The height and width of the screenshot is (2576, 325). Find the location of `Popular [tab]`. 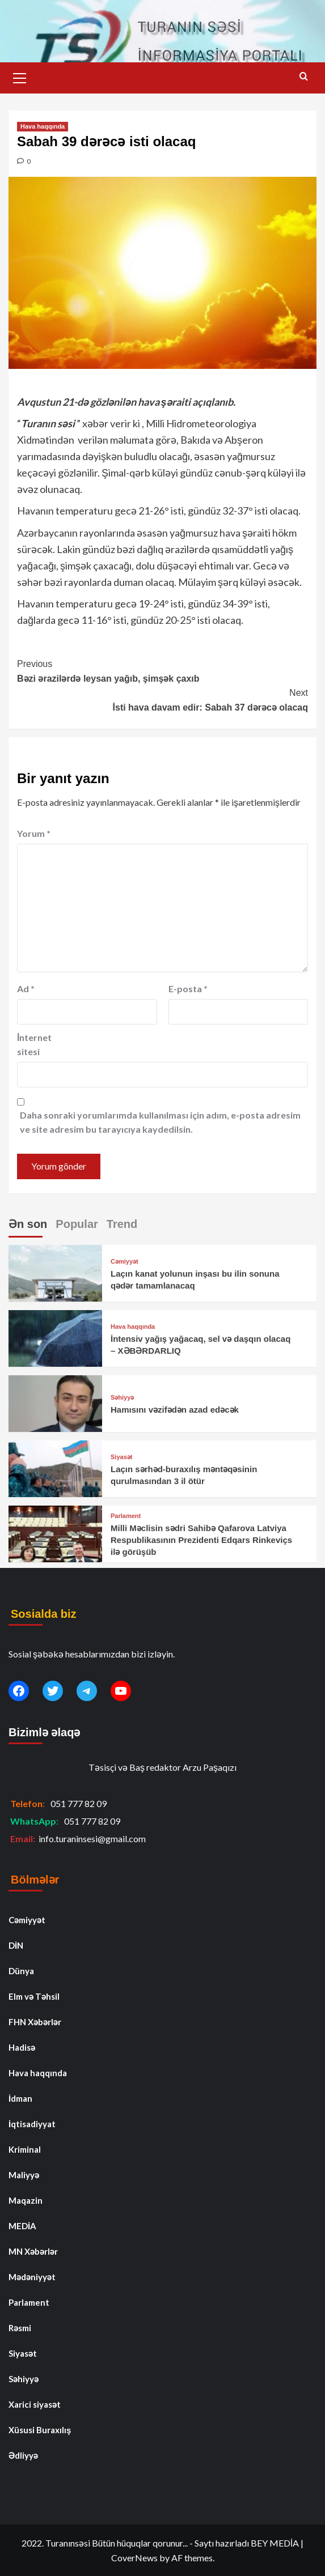

Popular [tab] is located at coordinates (77, 1224).